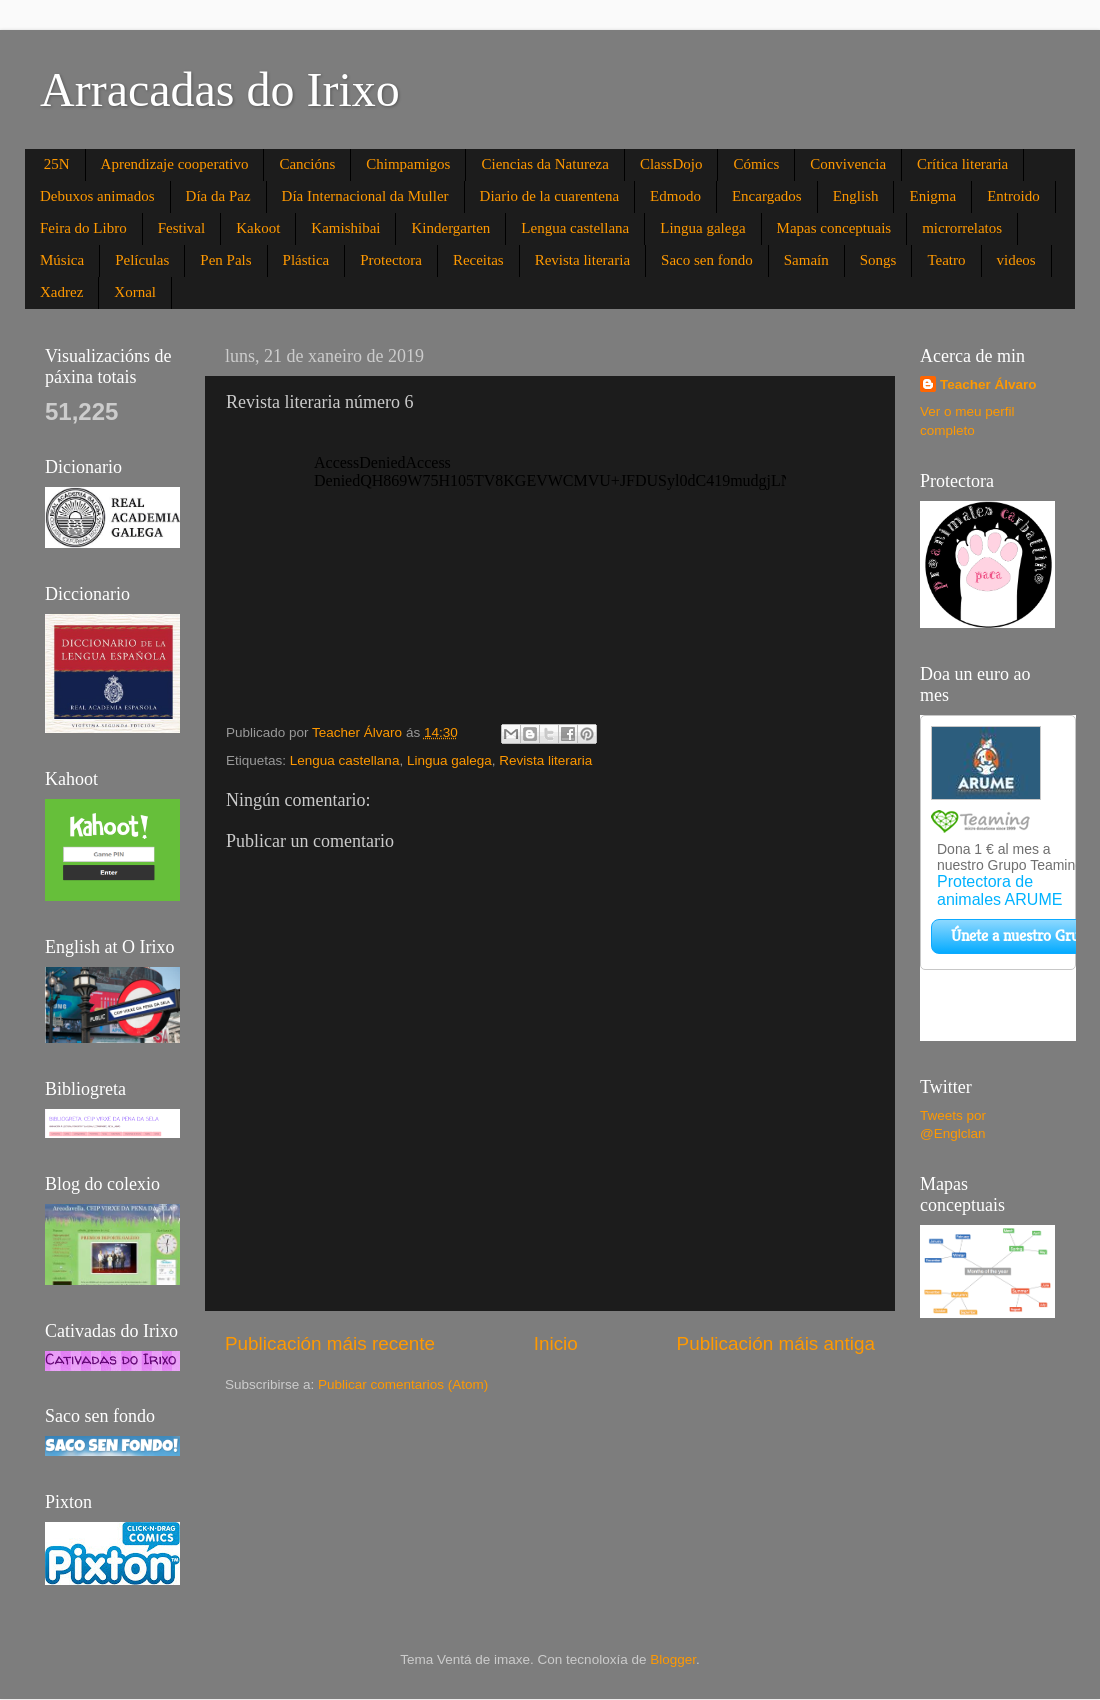  What do you see at coordinates (403, 1384) in the screenshot?
I see `Publicar comentarios (Atom)` at bounding box center [403, 1384].